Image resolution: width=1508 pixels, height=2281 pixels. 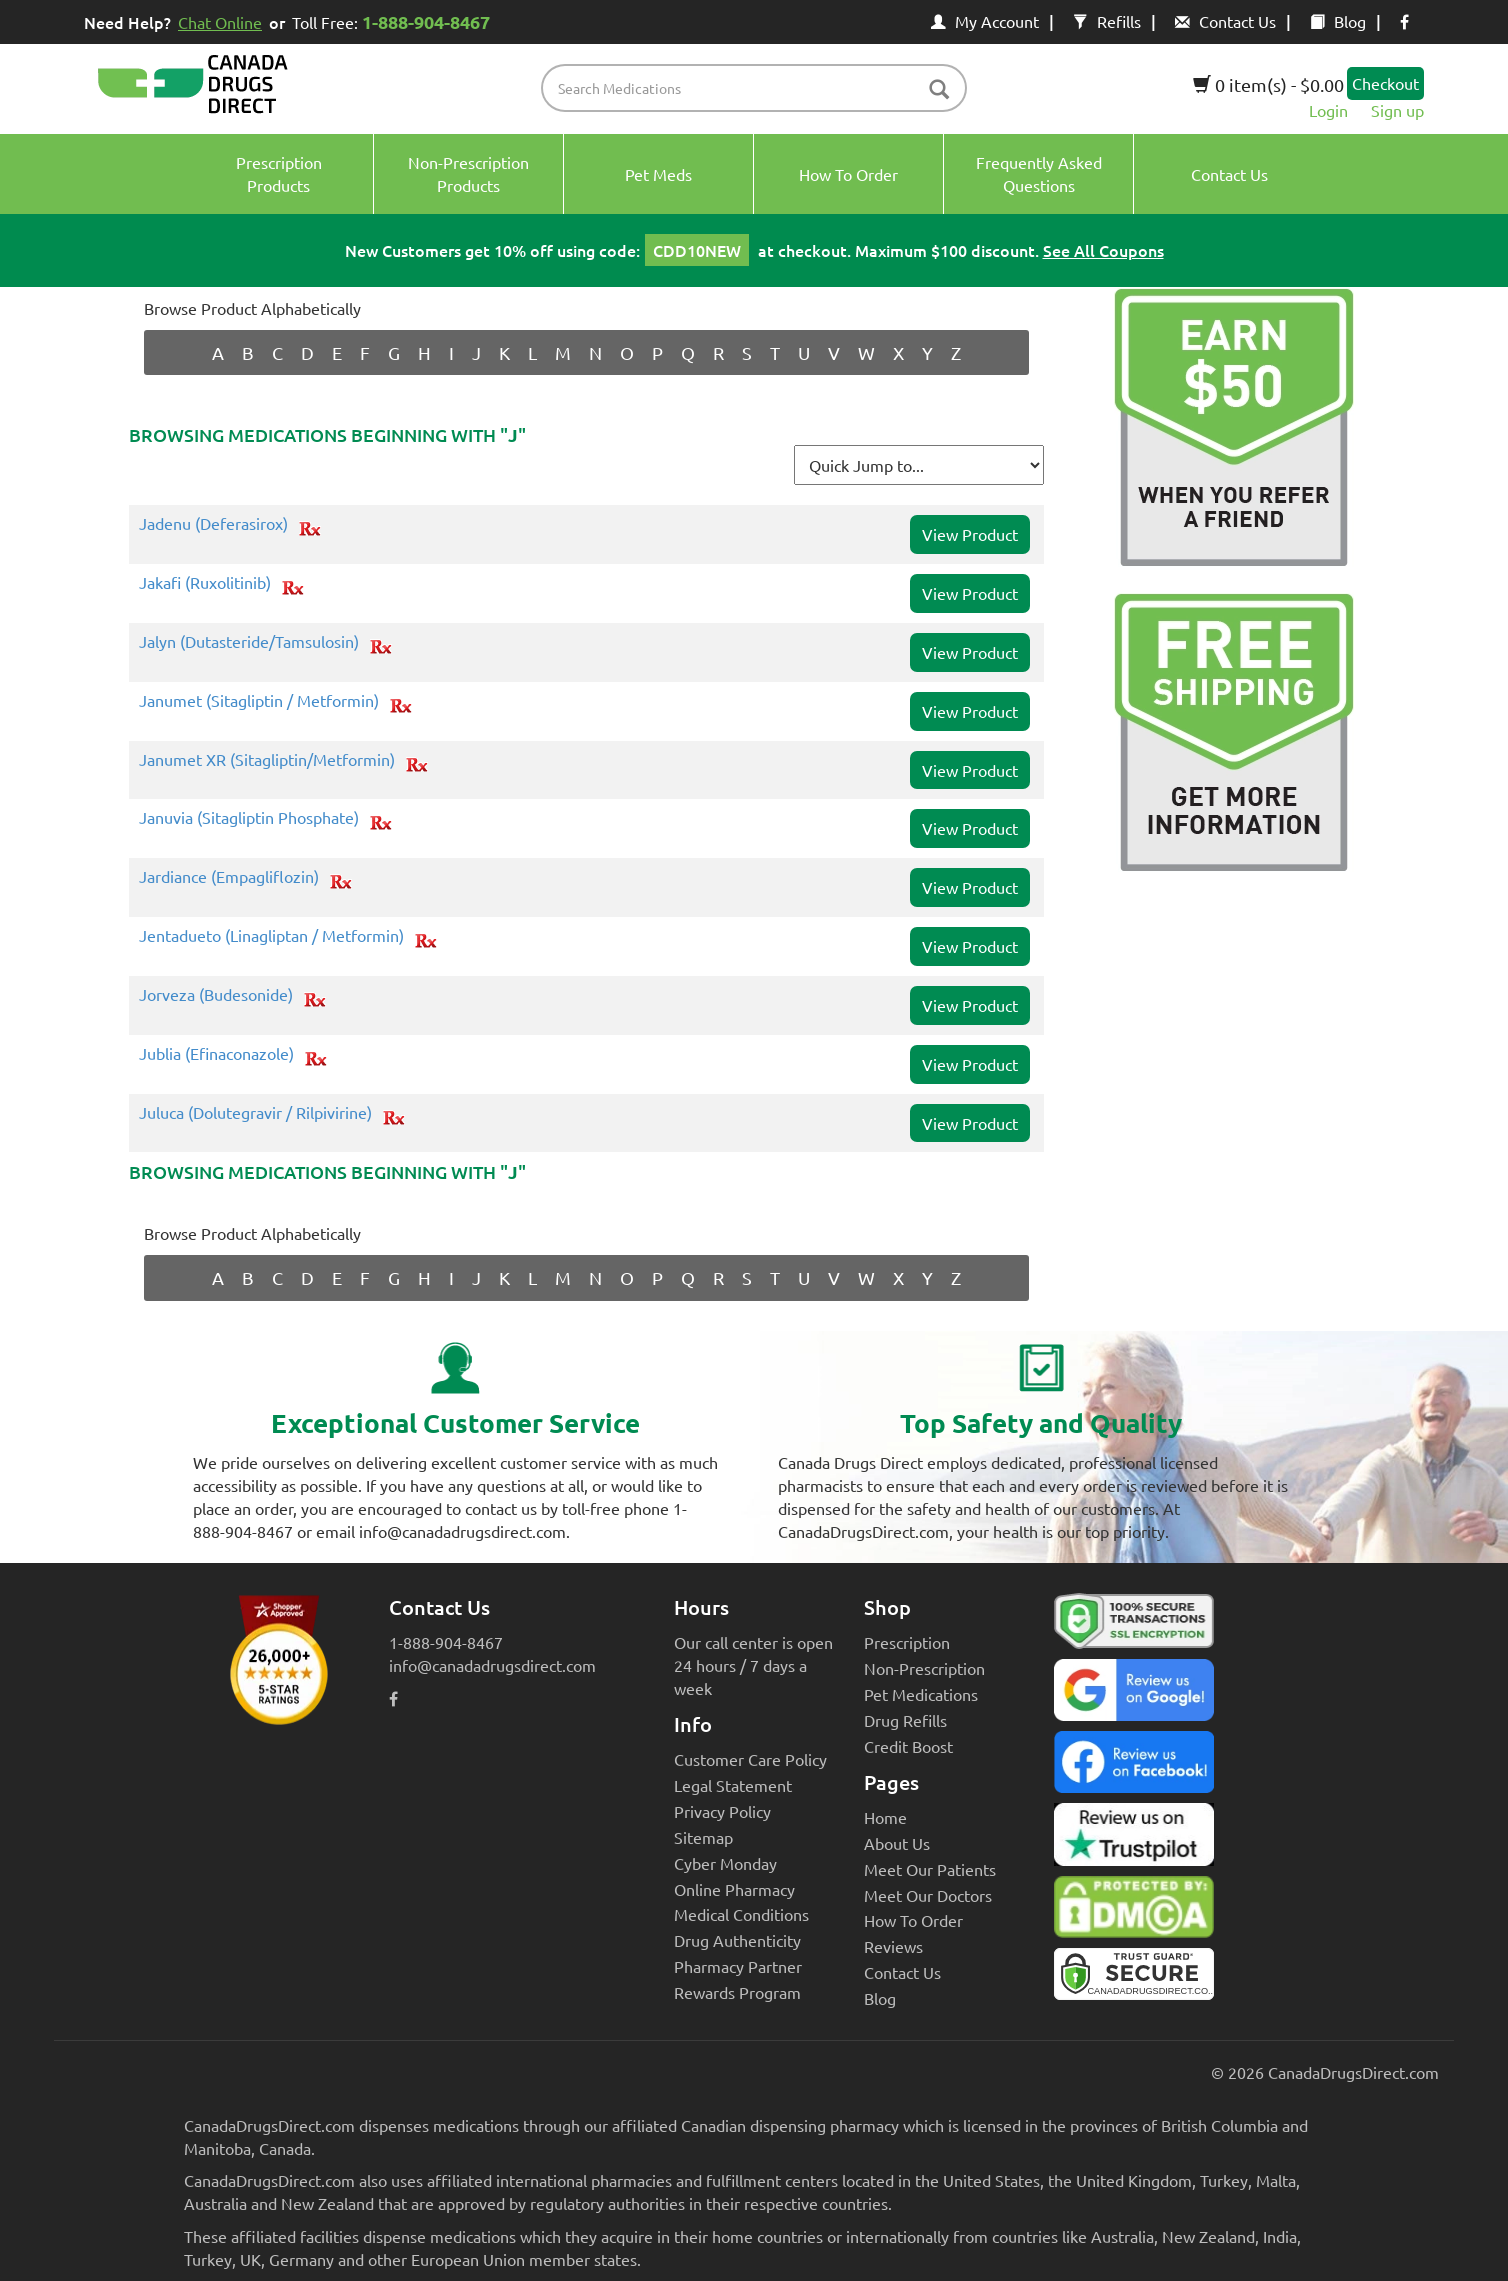 I want to click on Reviews, so click(x=893, y=1946).